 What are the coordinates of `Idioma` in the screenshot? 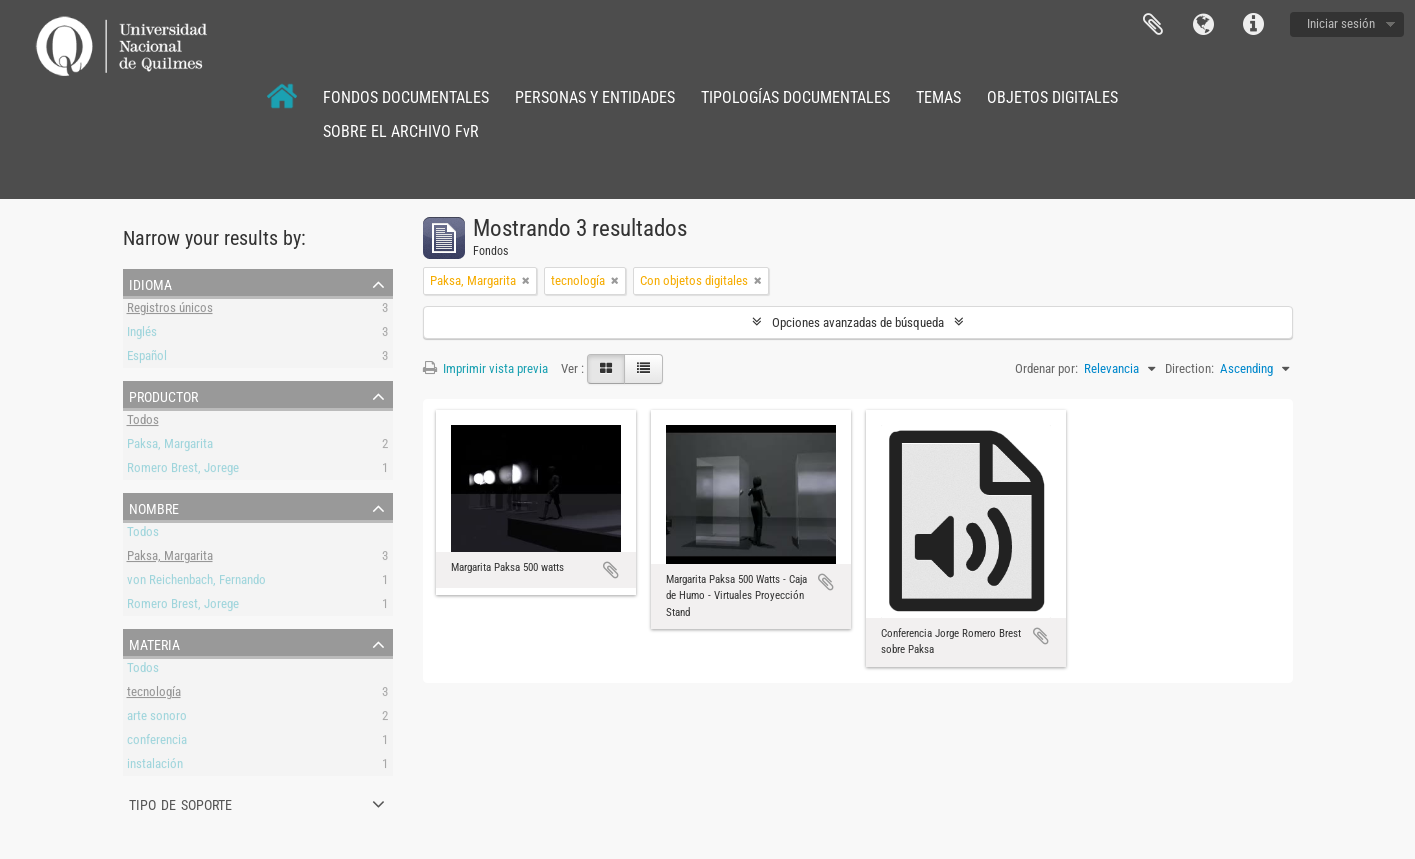 It's located at (1203, 25).